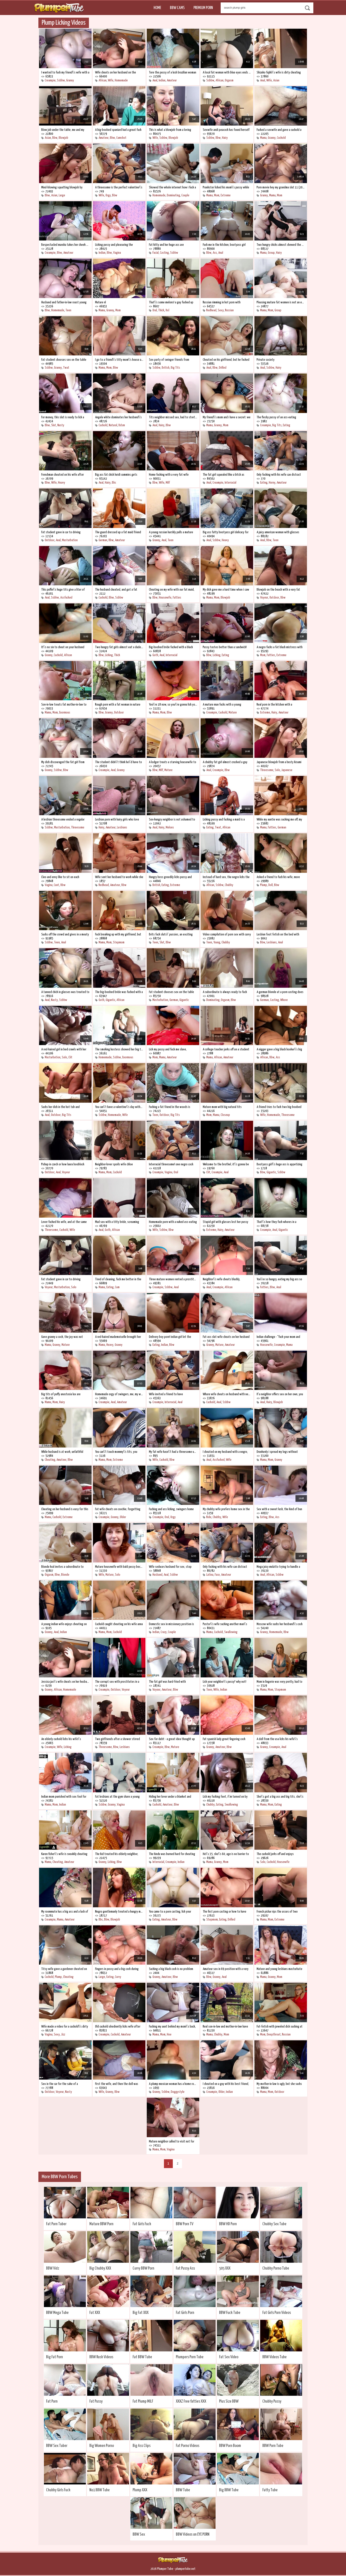 The image size is (346, 2576). What do you see at coordinates (173, 704) in the screenshot?
I see `You\'re 18 now, so you\'re gonna lick your` at bounding box center [173, 704].